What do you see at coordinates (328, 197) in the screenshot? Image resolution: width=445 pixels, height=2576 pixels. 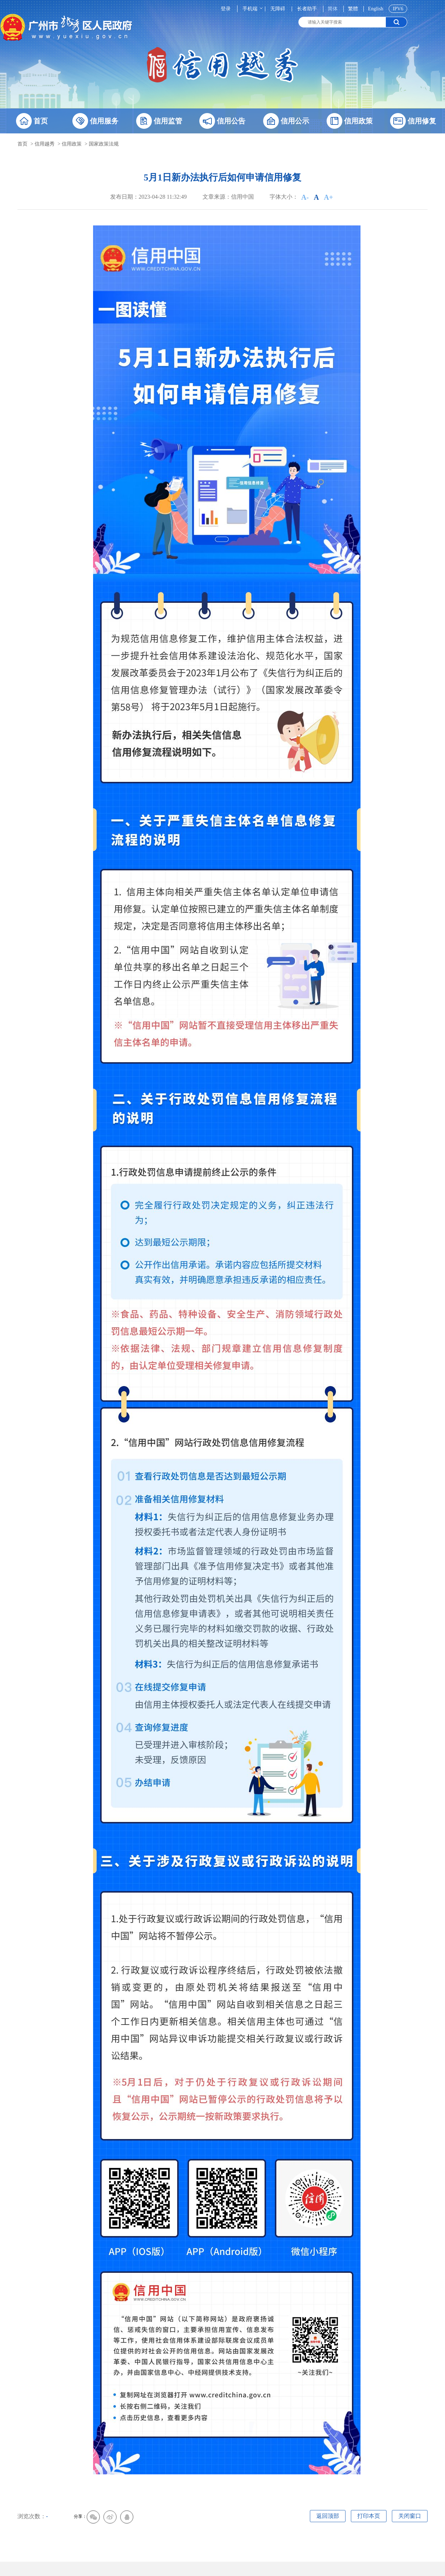 I see `A+` at bounding box center [328, 197].